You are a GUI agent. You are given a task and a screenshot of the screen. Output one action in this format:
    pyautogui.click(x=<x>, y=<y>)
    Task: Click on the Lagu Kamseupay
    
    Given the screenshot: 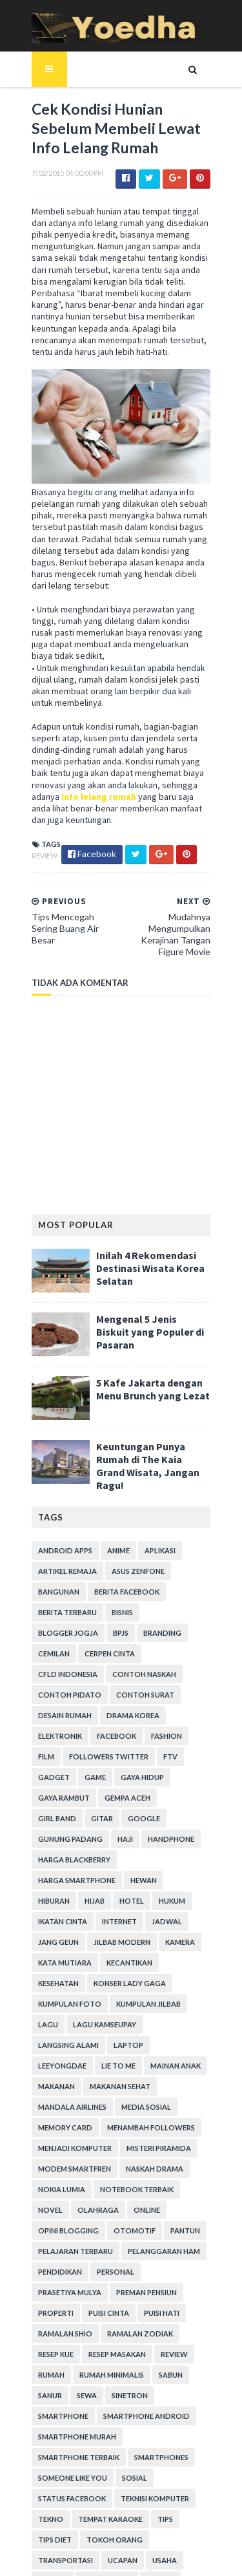 What is the action you would take?
    pyautogui.click(x=176, y=1933)
    